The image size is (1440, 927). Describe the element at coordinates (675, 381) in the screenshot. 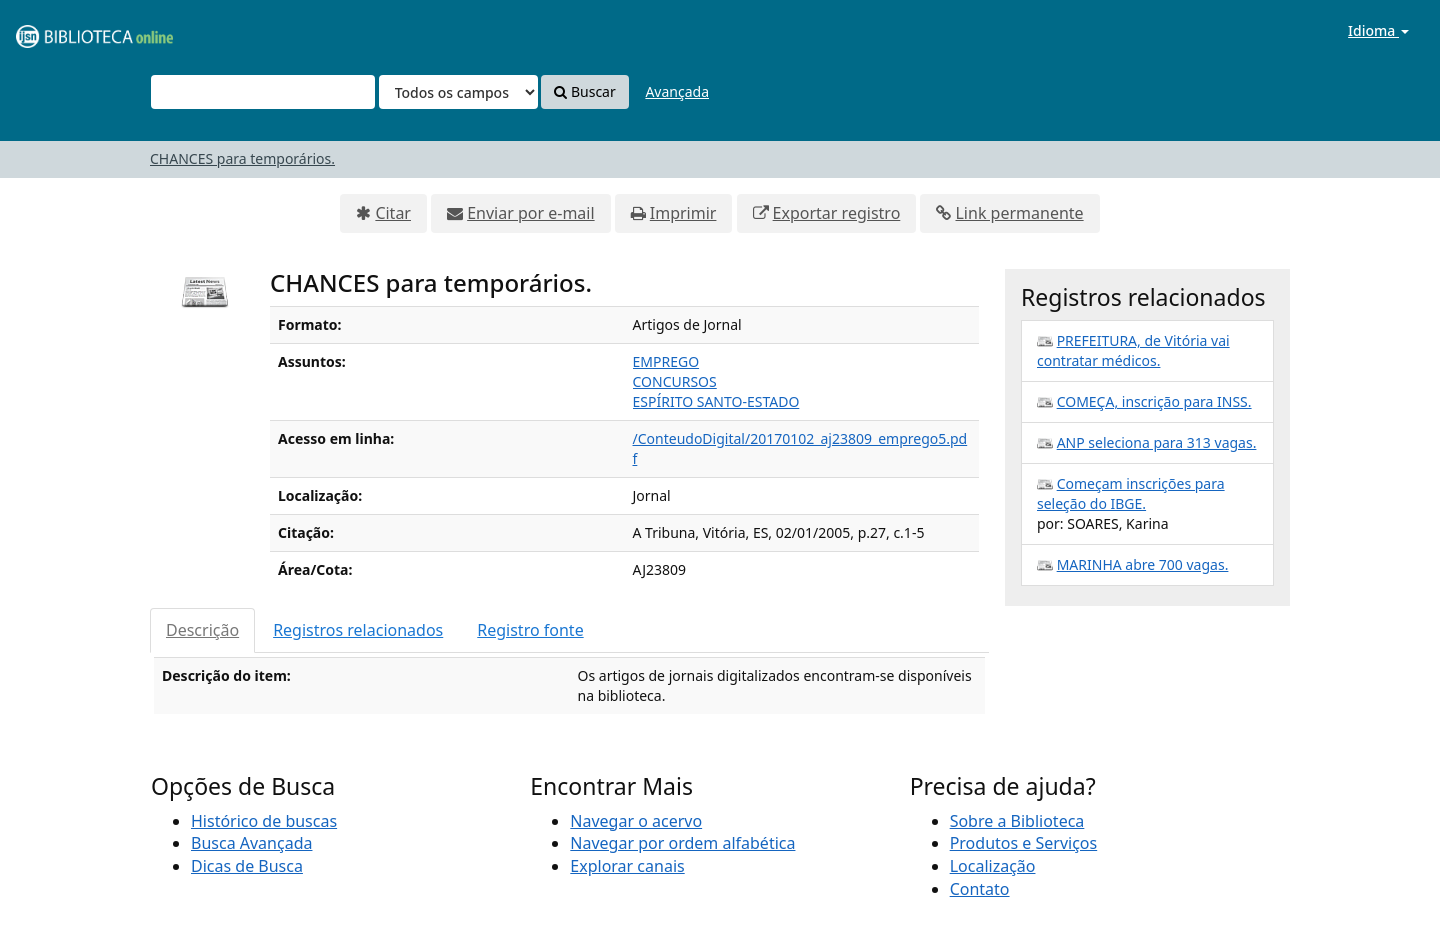

I see `CONCURSOS` at that location.